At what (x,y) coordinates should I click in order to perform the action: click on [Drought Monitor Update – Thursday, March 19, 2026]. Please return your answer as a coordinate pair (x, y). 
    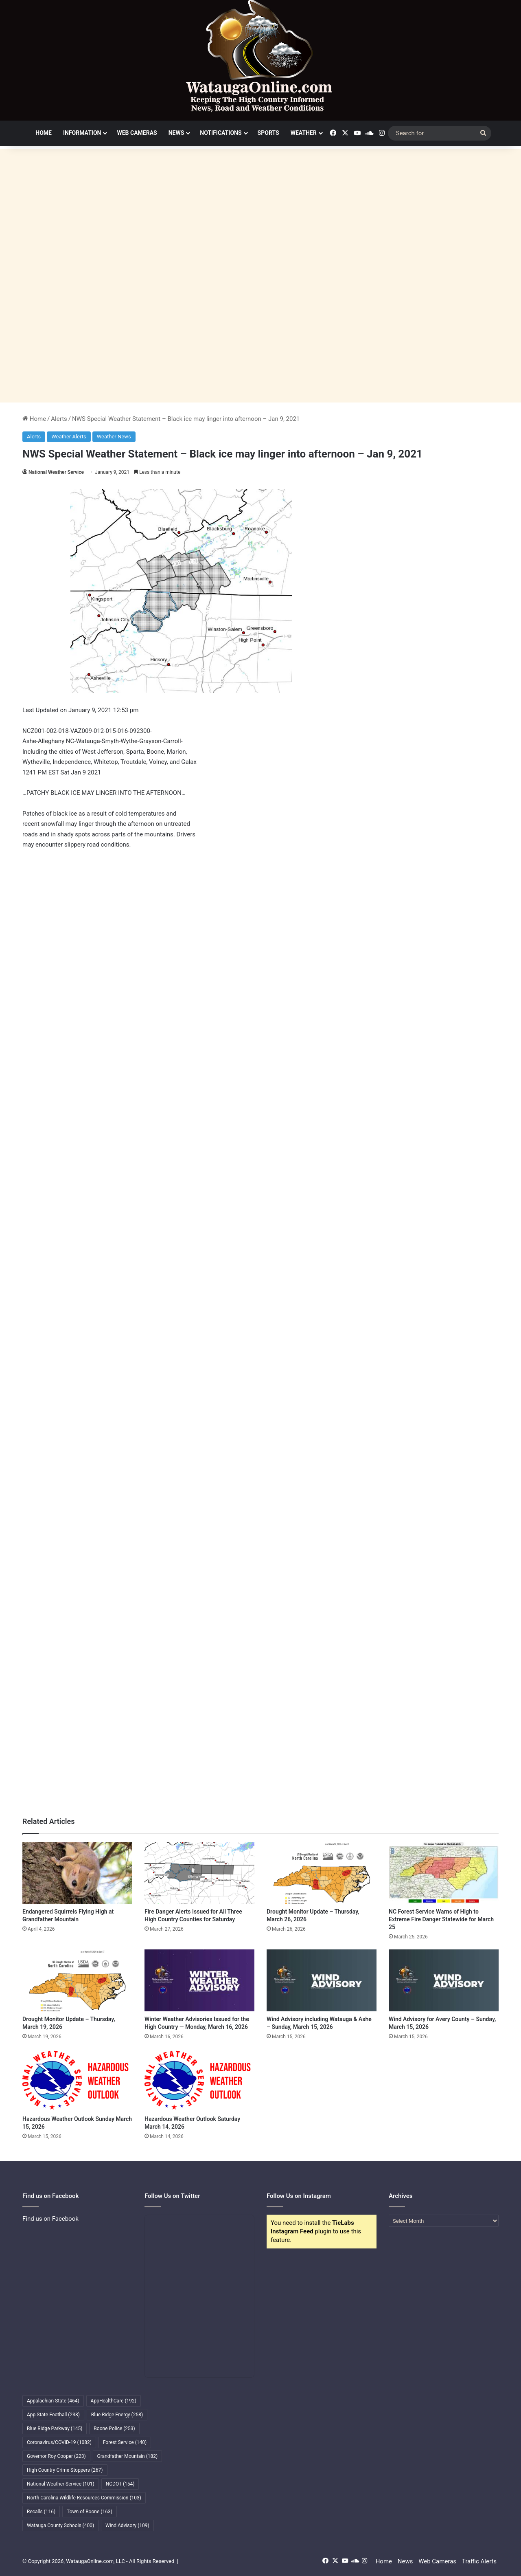
    Looking at the image, I should click on (77, 1980).